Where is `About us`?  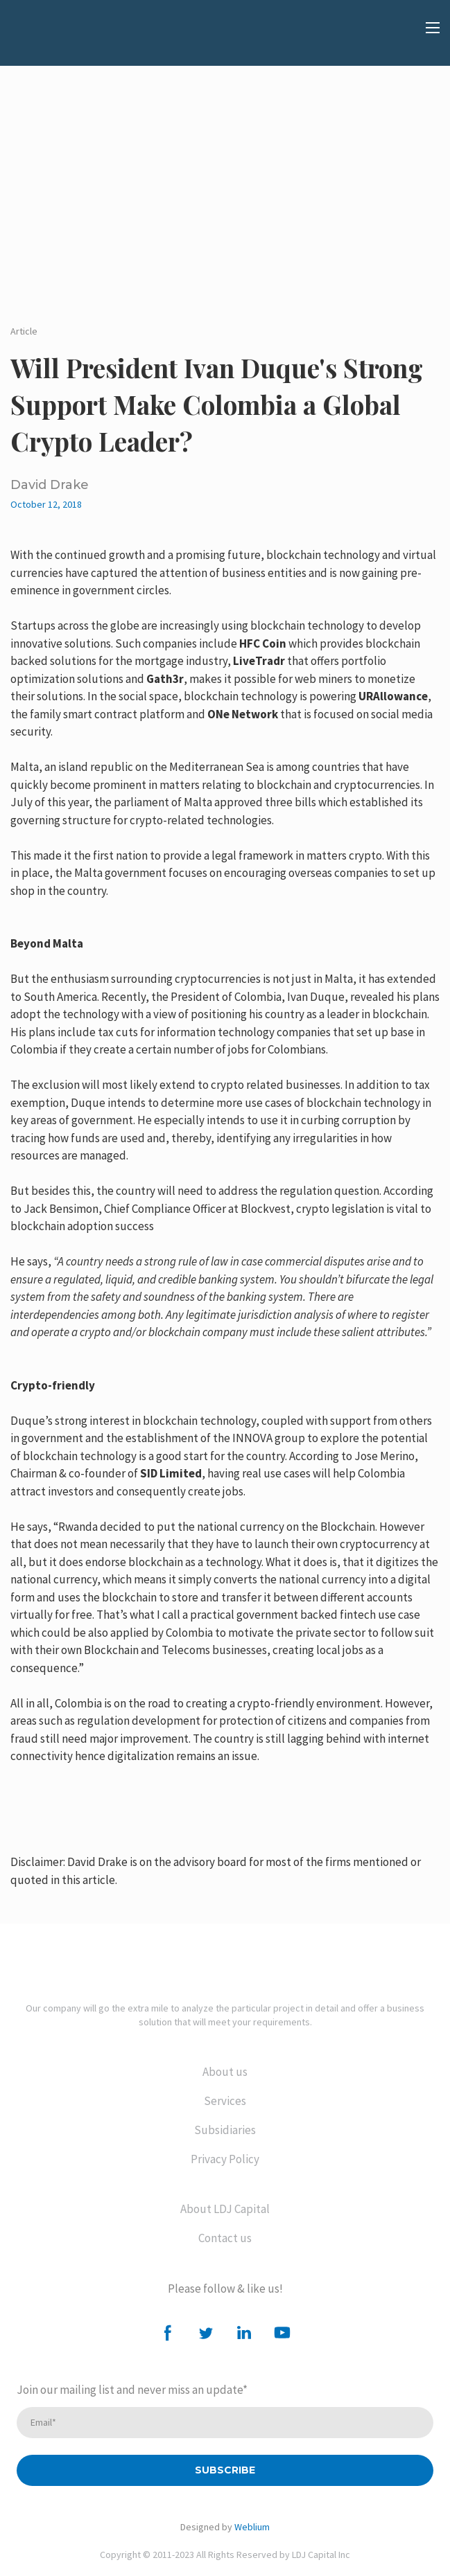
About us is located at coordinates (225, 2071).